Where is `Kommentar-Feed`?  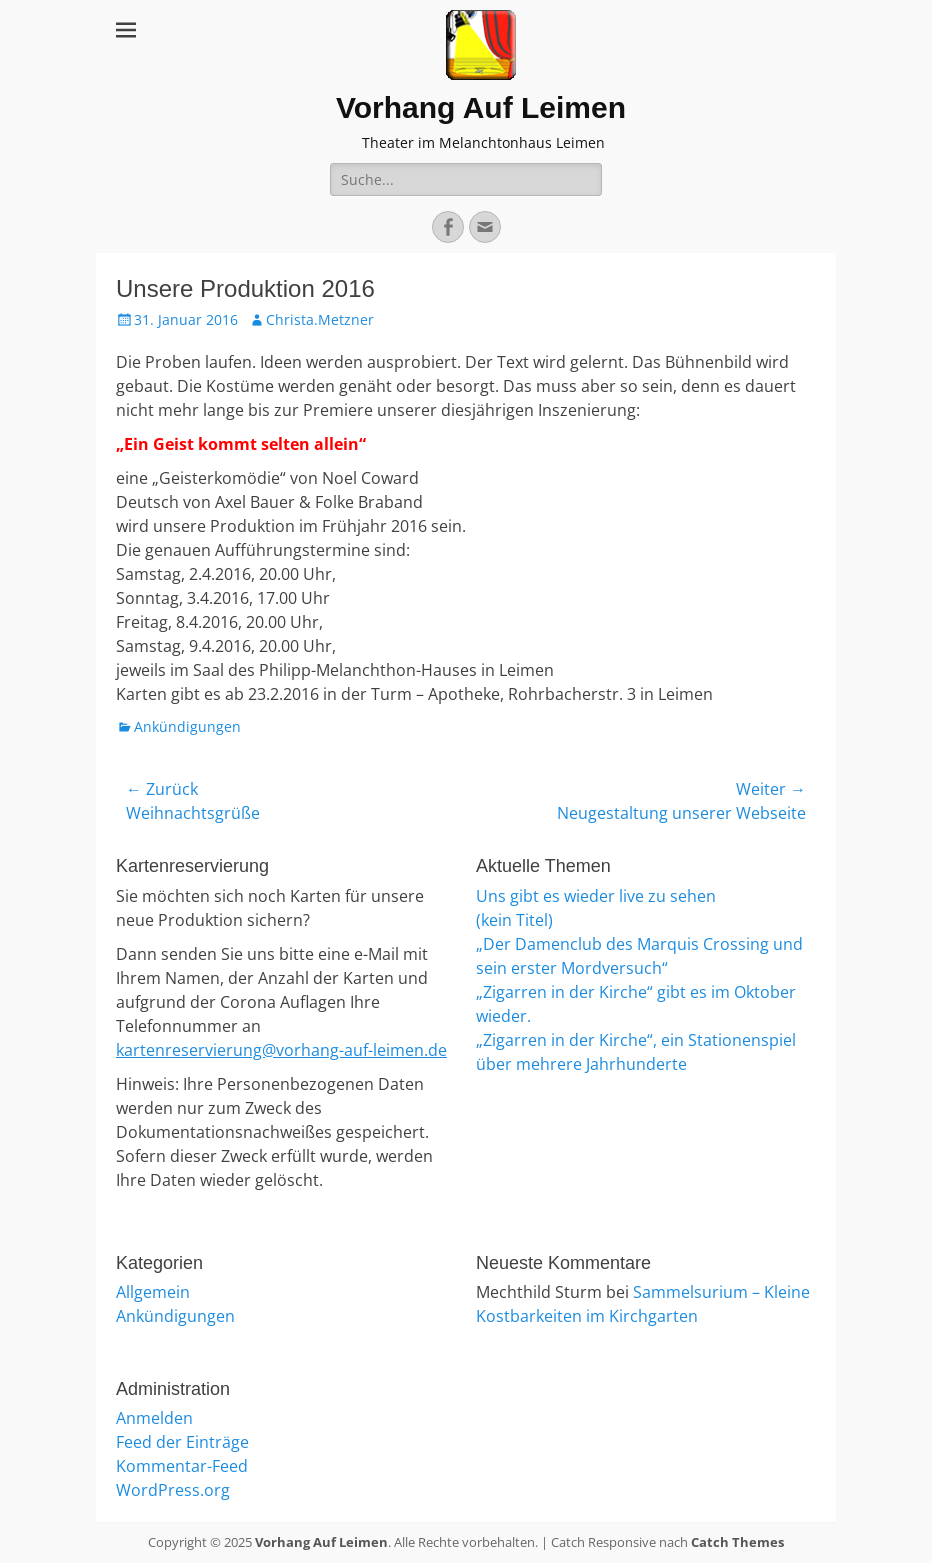 Kommentar-Feed is located at coordinates (182, 1466).